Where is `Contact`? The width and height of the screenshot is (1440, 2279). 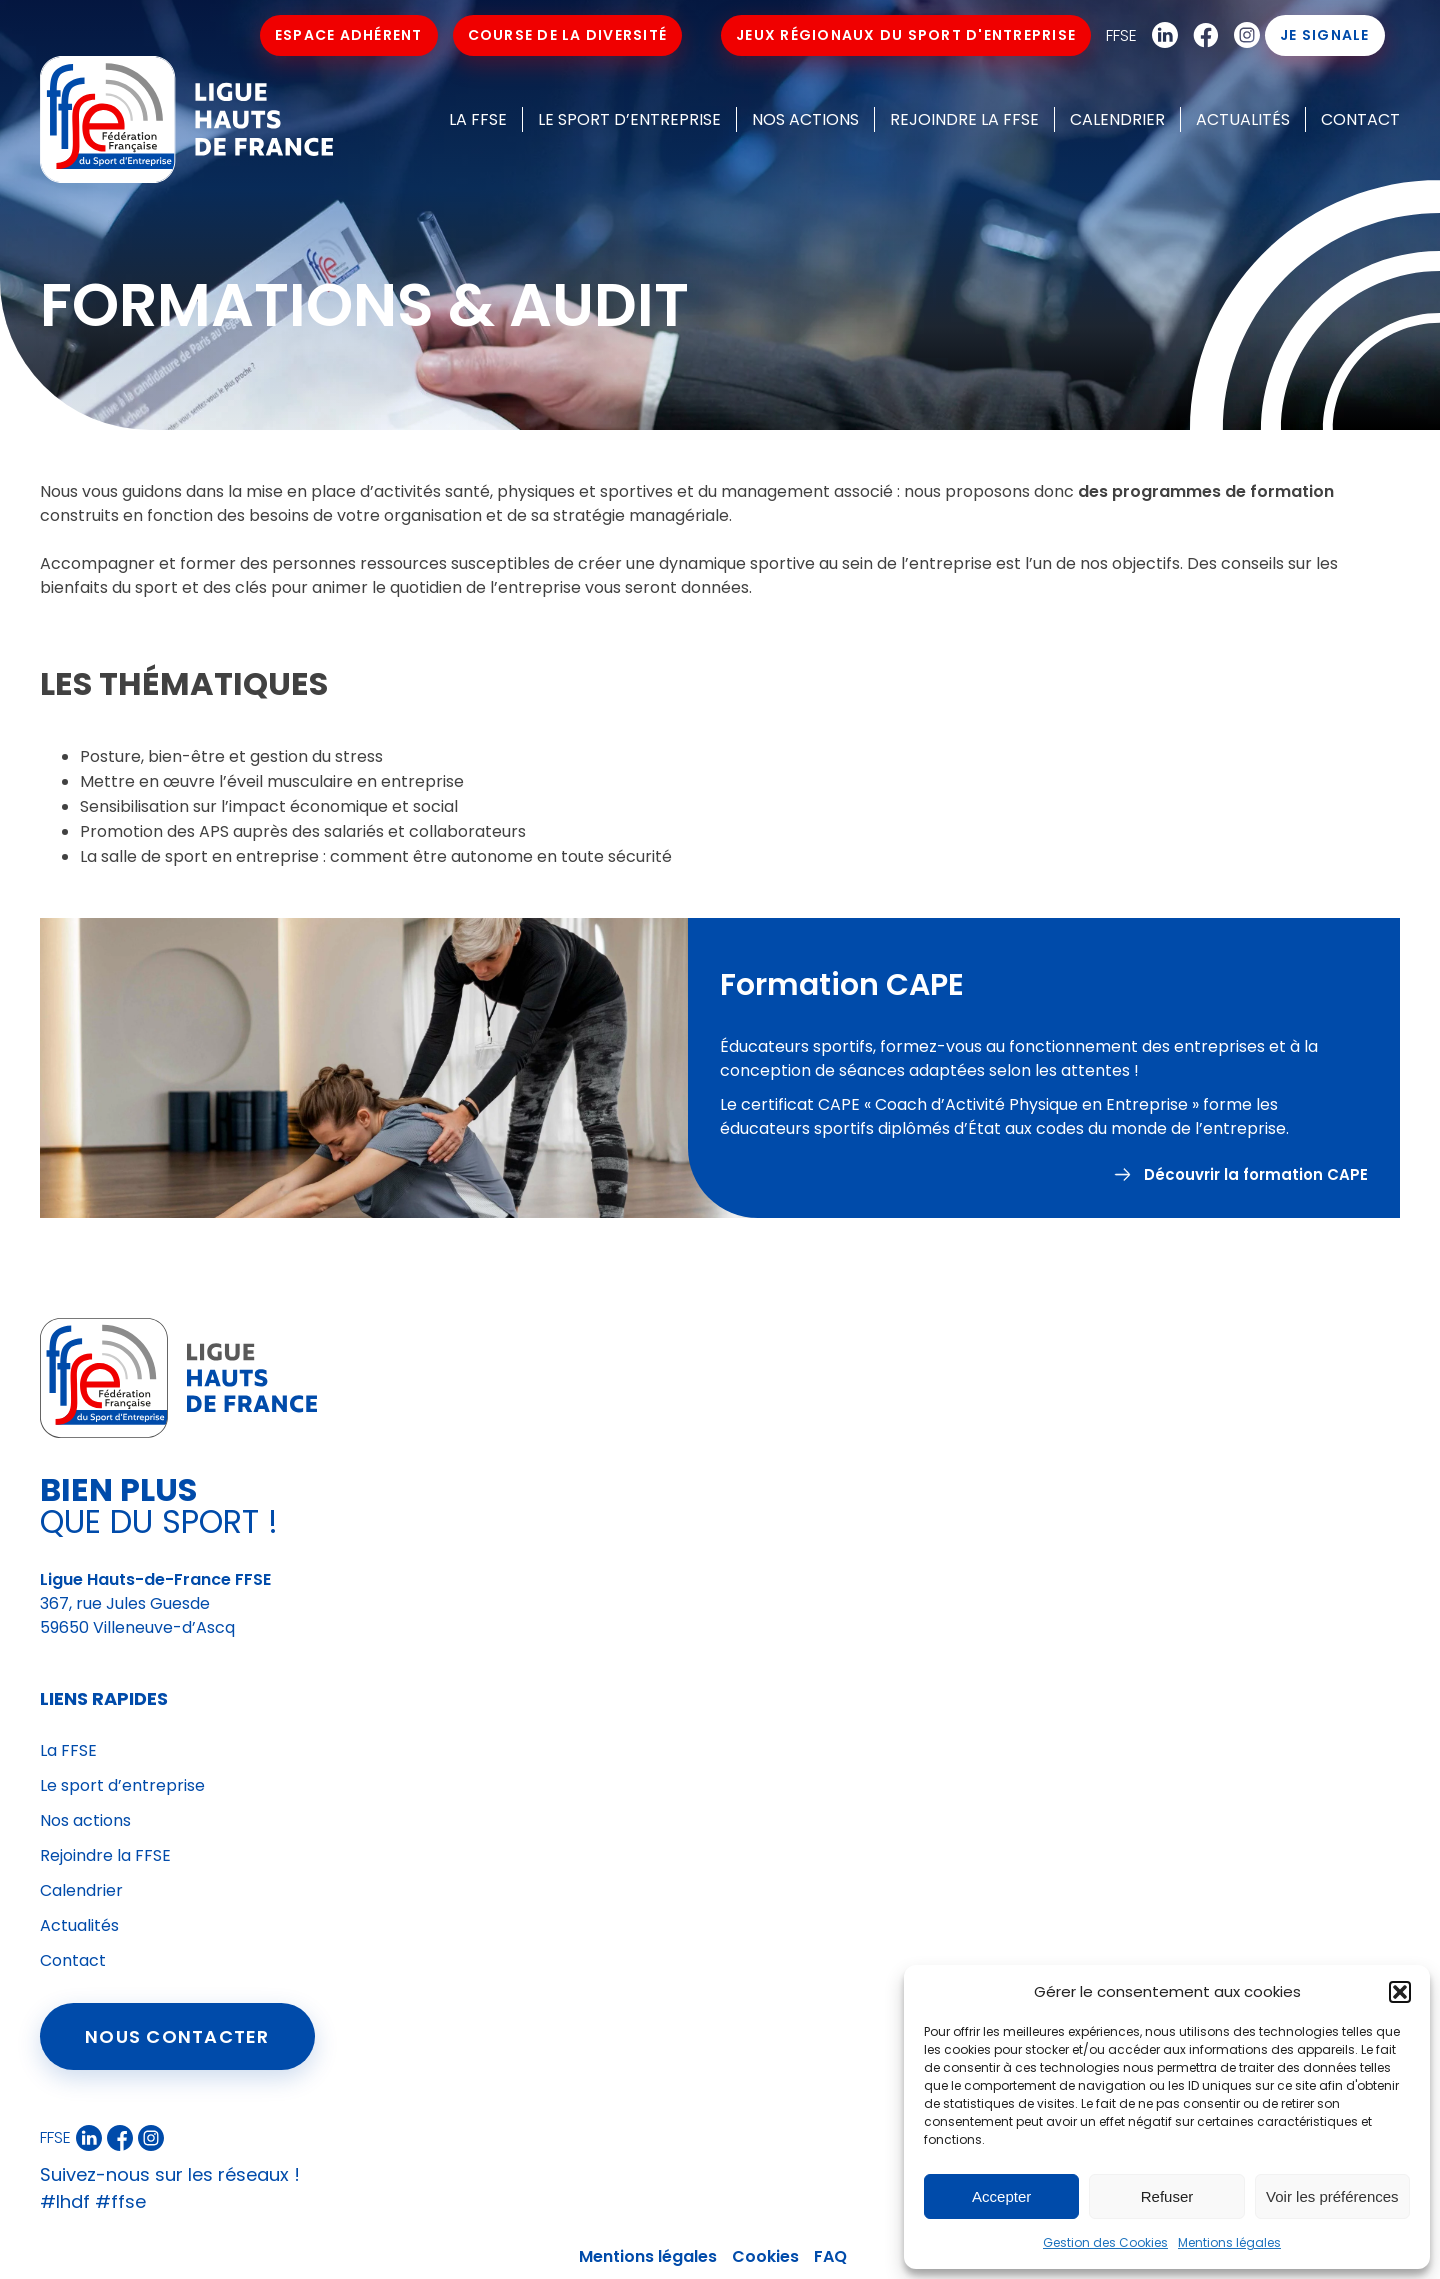 Contact is located at coordinates (1360, 119).